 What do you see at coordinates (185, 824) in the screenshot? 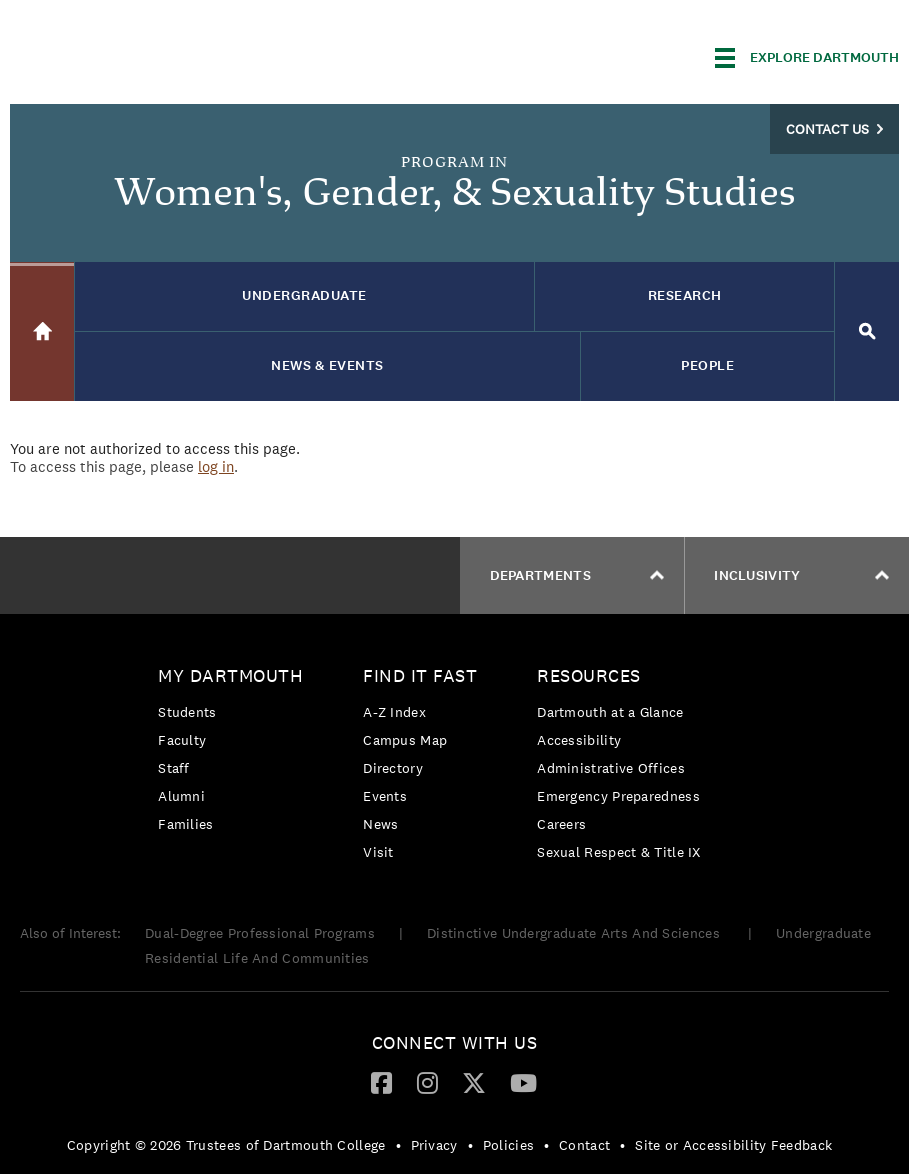
I see `Families` at bounding box center [185, 824].